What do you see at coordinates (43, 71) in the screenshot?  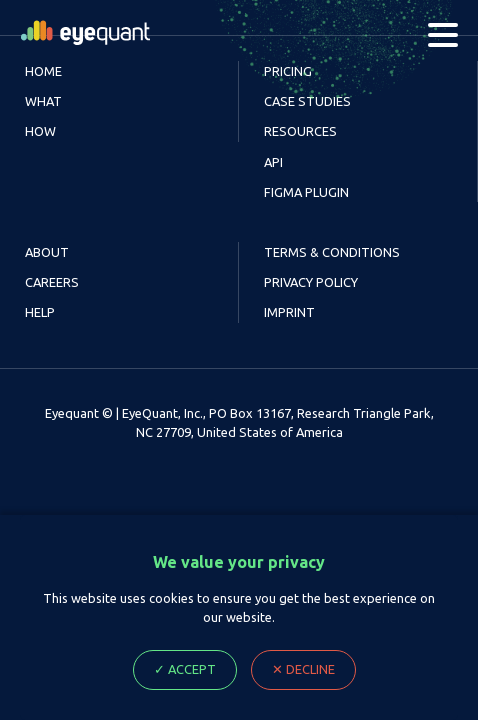 I see `Home` at bounding box center [43, 71].